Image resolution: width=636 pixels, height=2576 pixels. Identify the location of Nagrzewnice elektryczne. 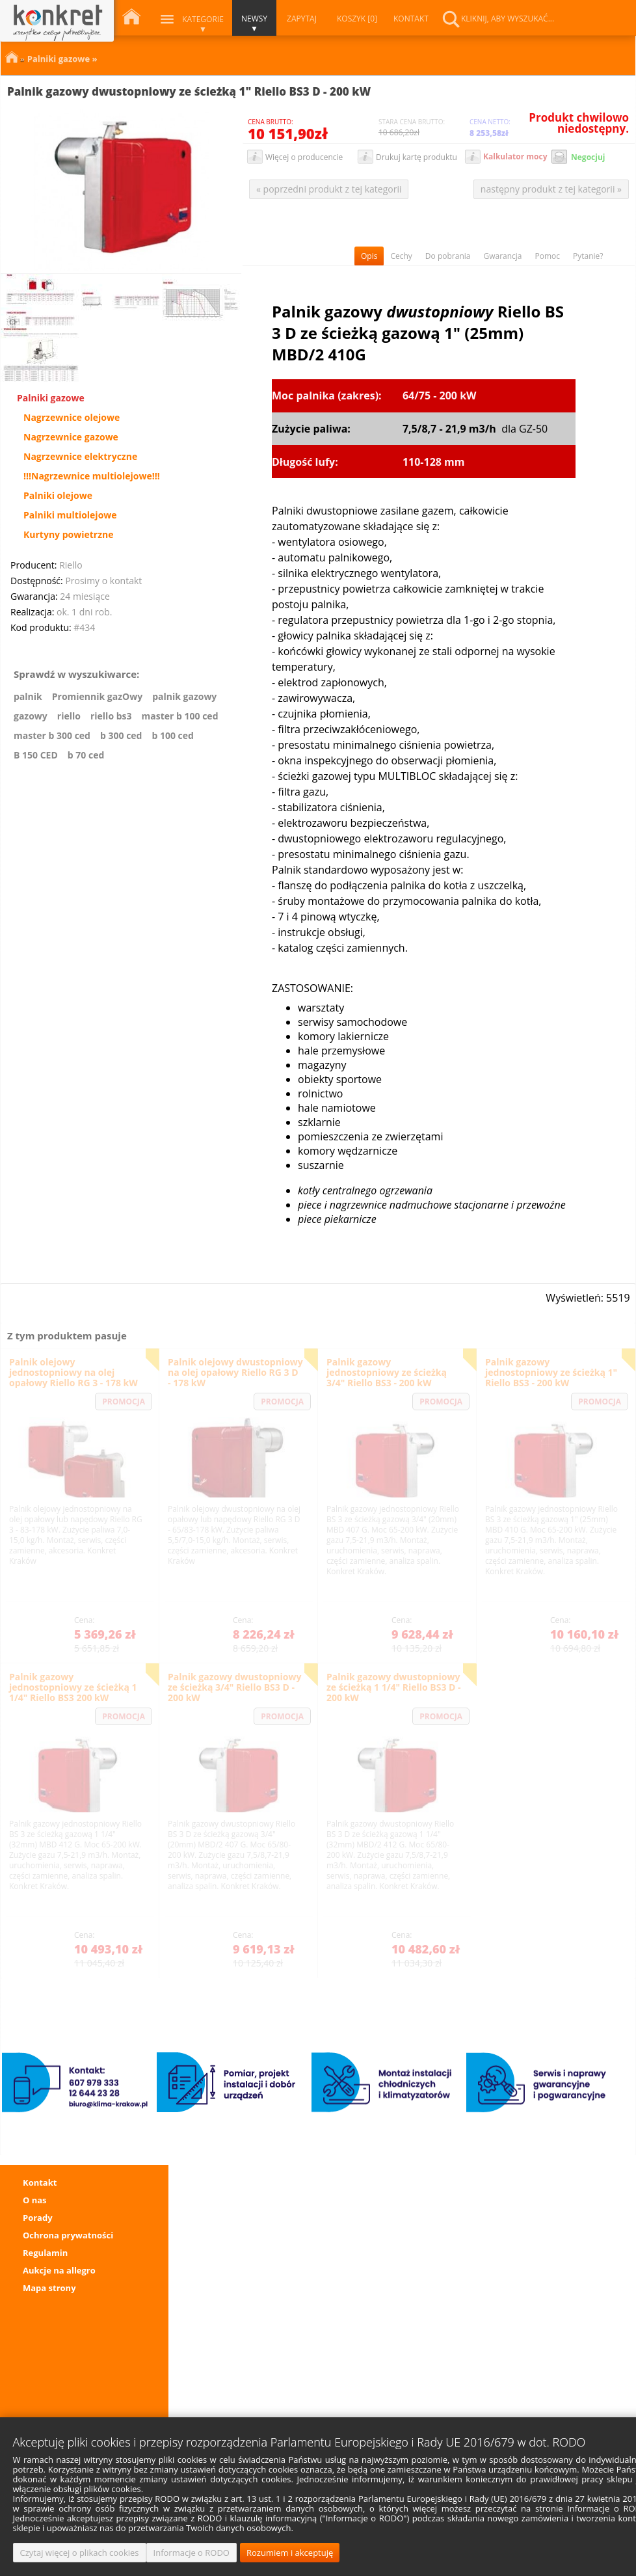
(80, 456).